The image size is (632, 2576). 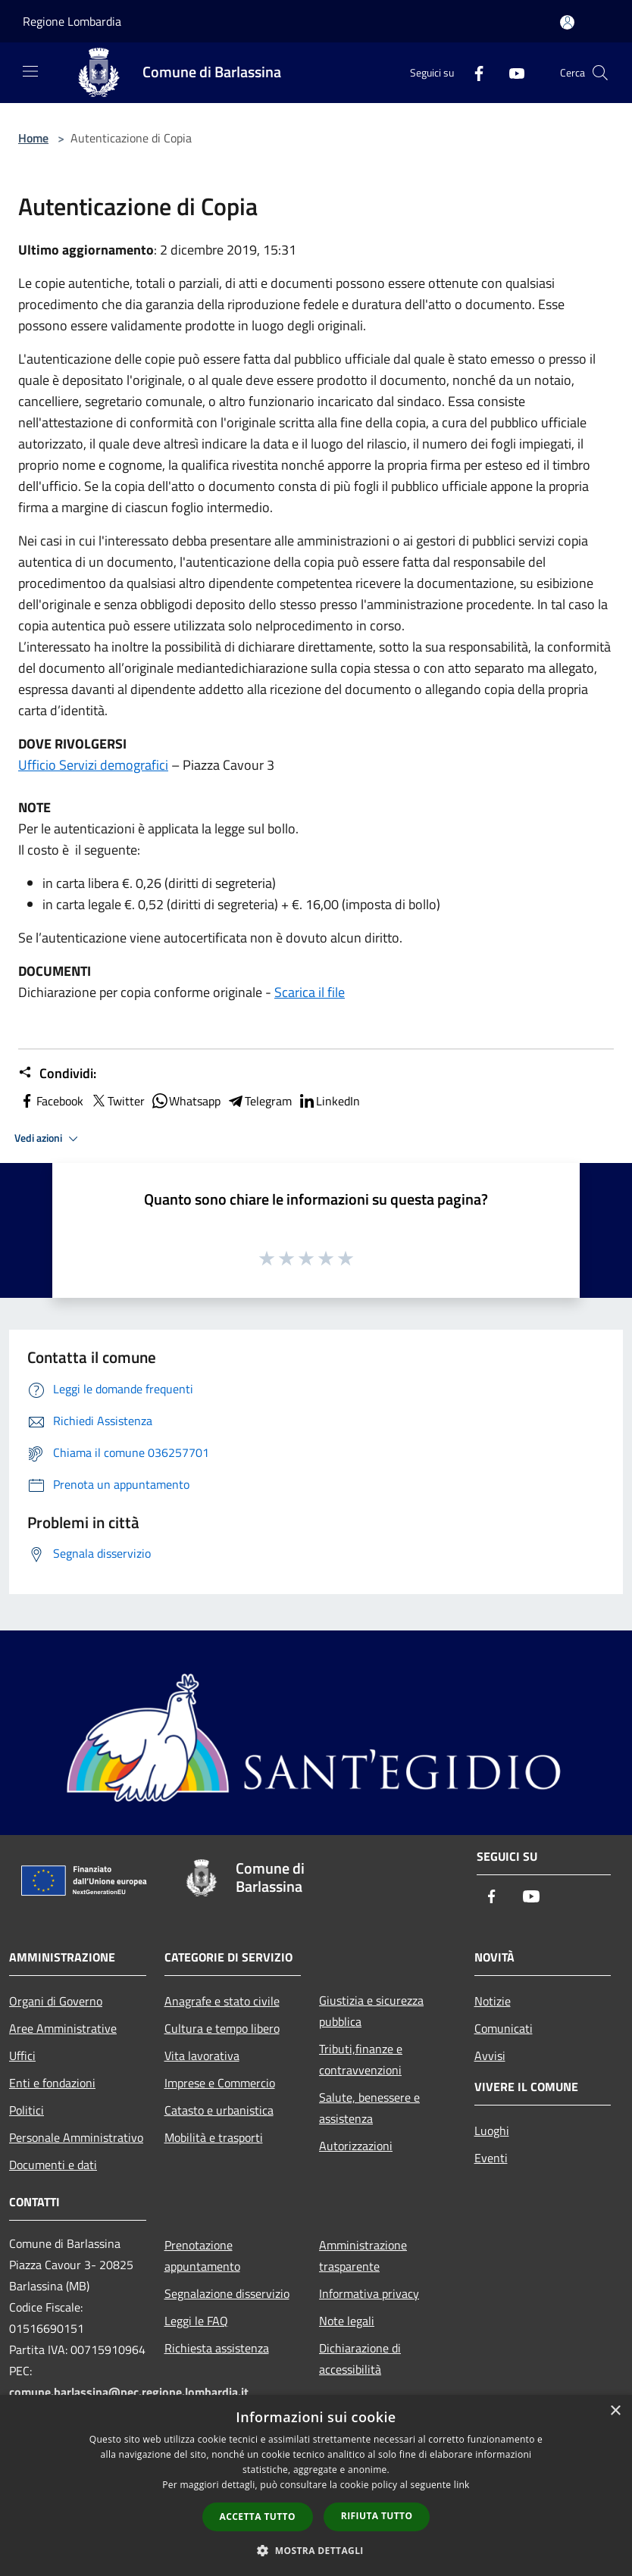 I want to click on Twitter, so click(x=117, y=1101).